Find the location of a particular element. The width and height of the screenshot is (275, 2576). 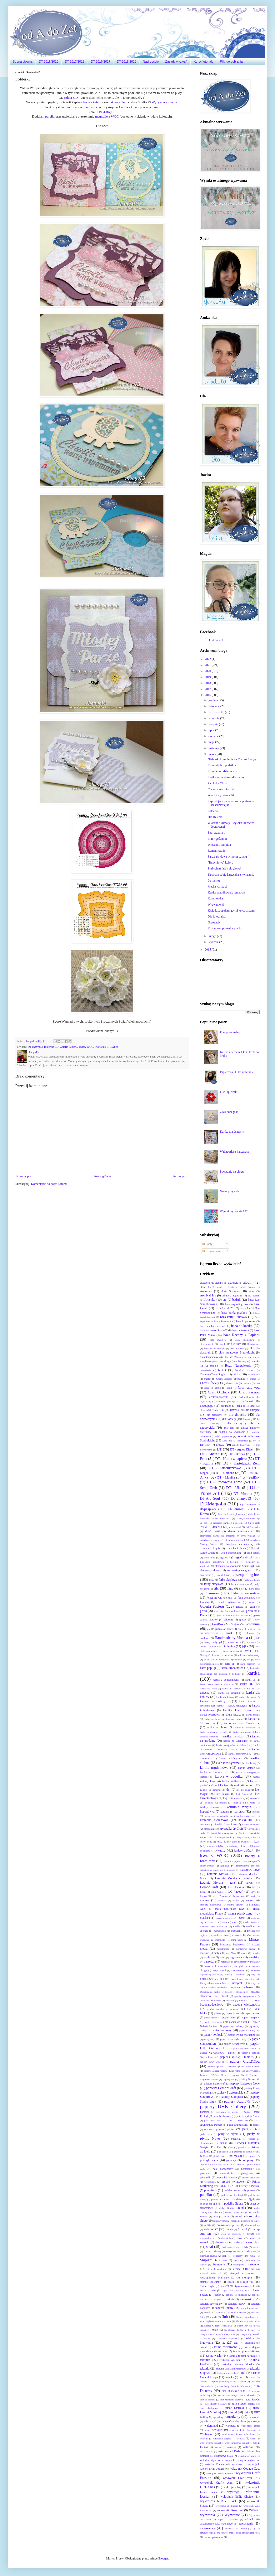

papier scrap rayher biały is located at coordinates (233, 2039).